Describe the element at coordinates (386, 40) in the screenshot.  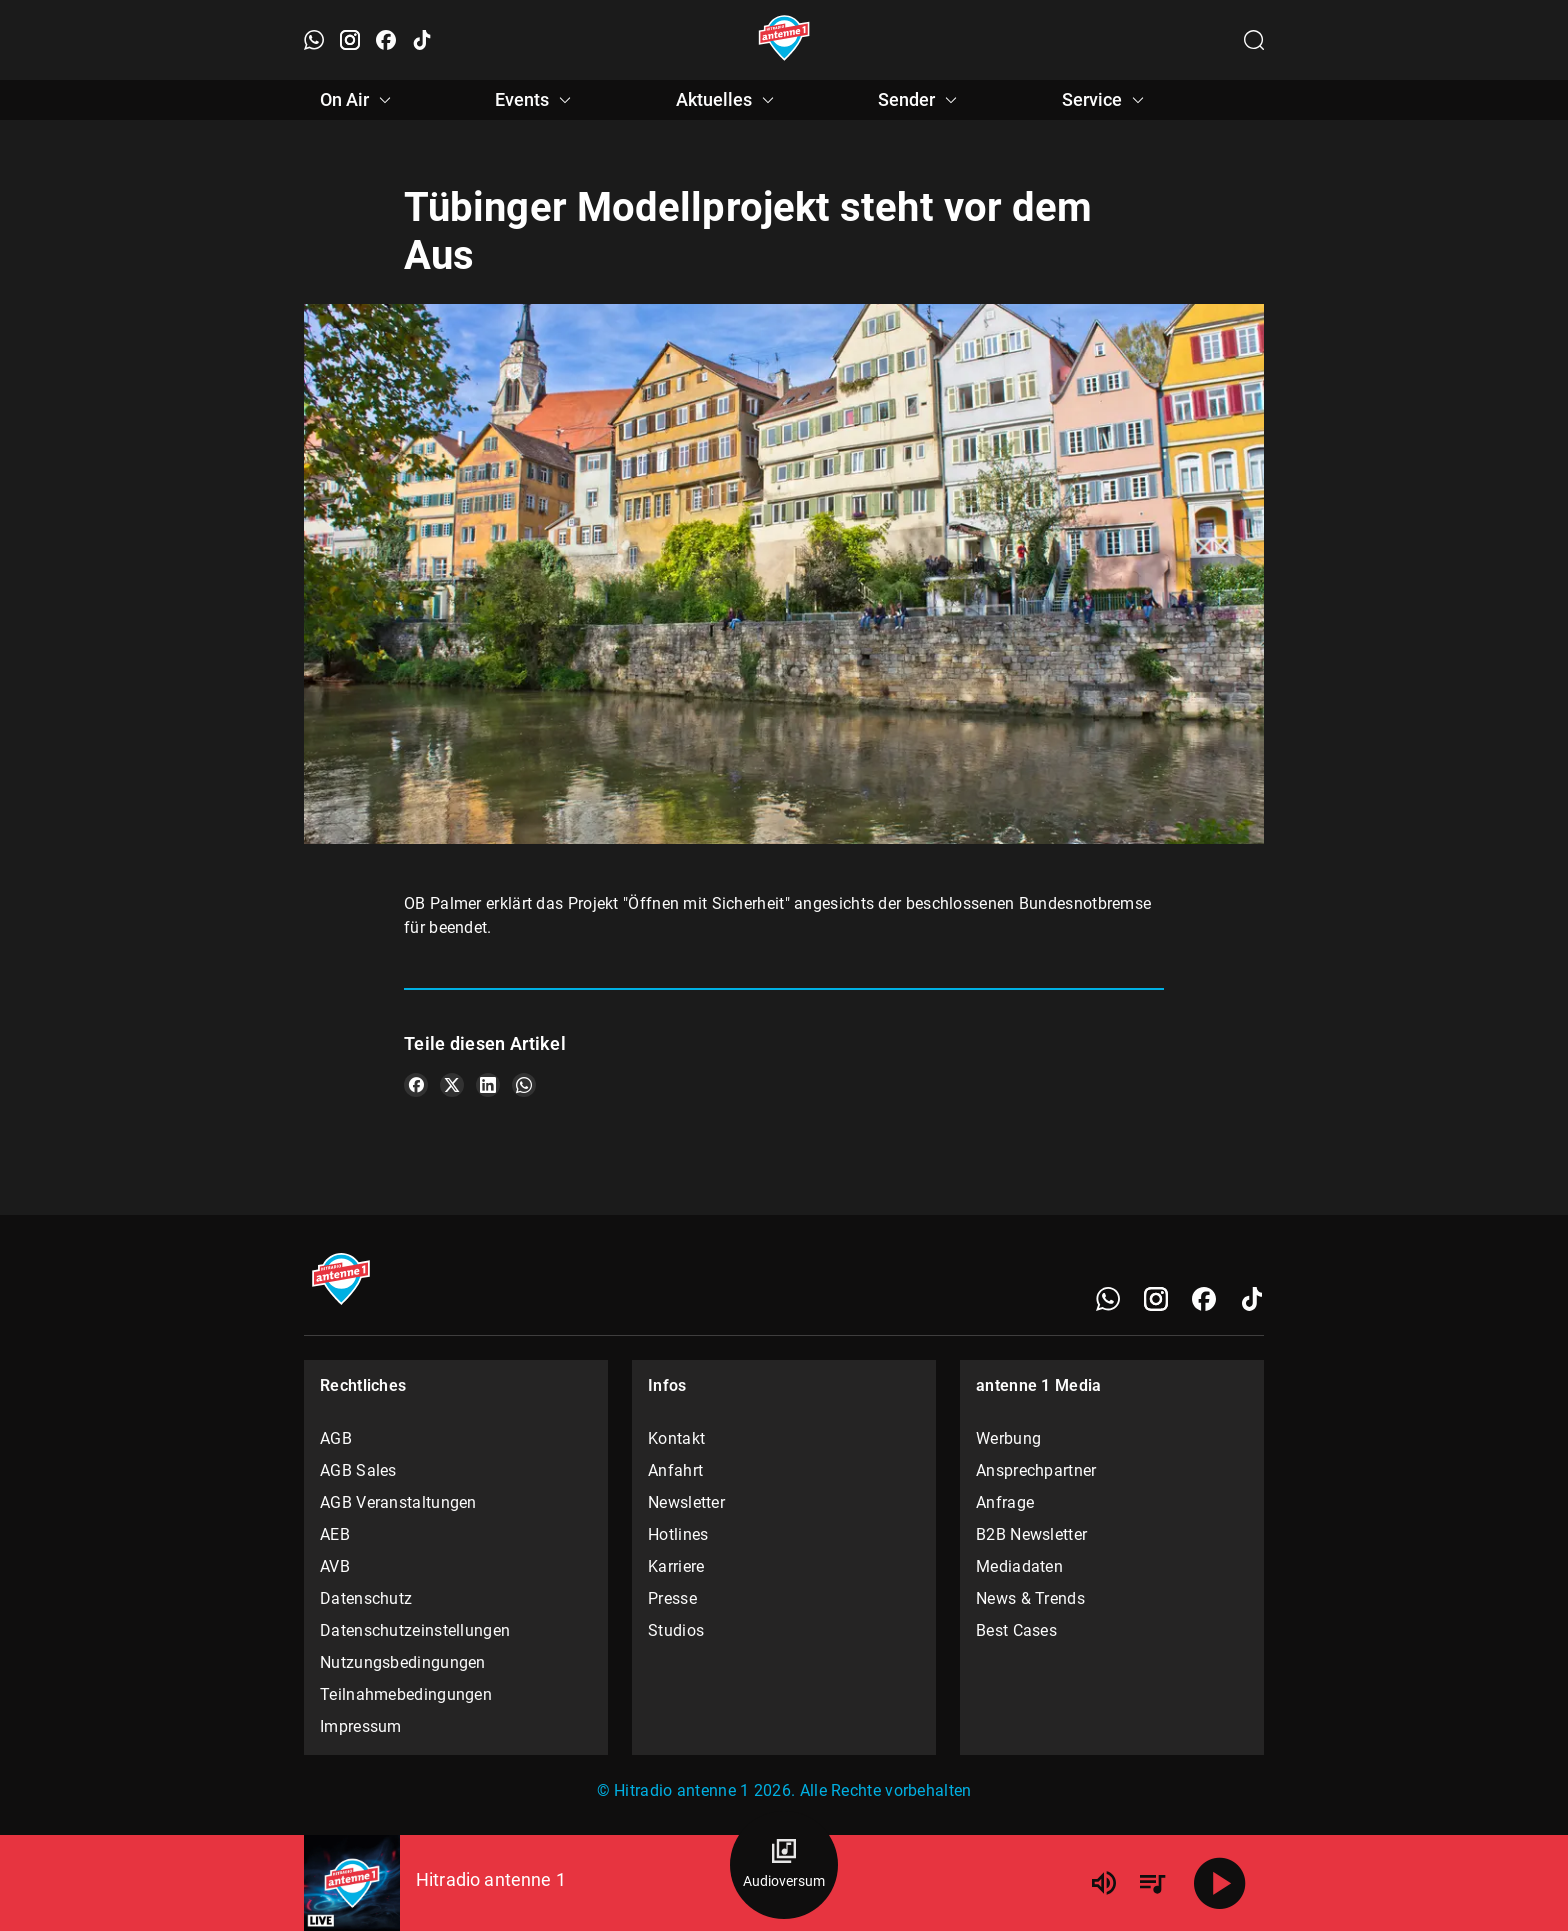
I see `[Facebook öffnen]` at that location.